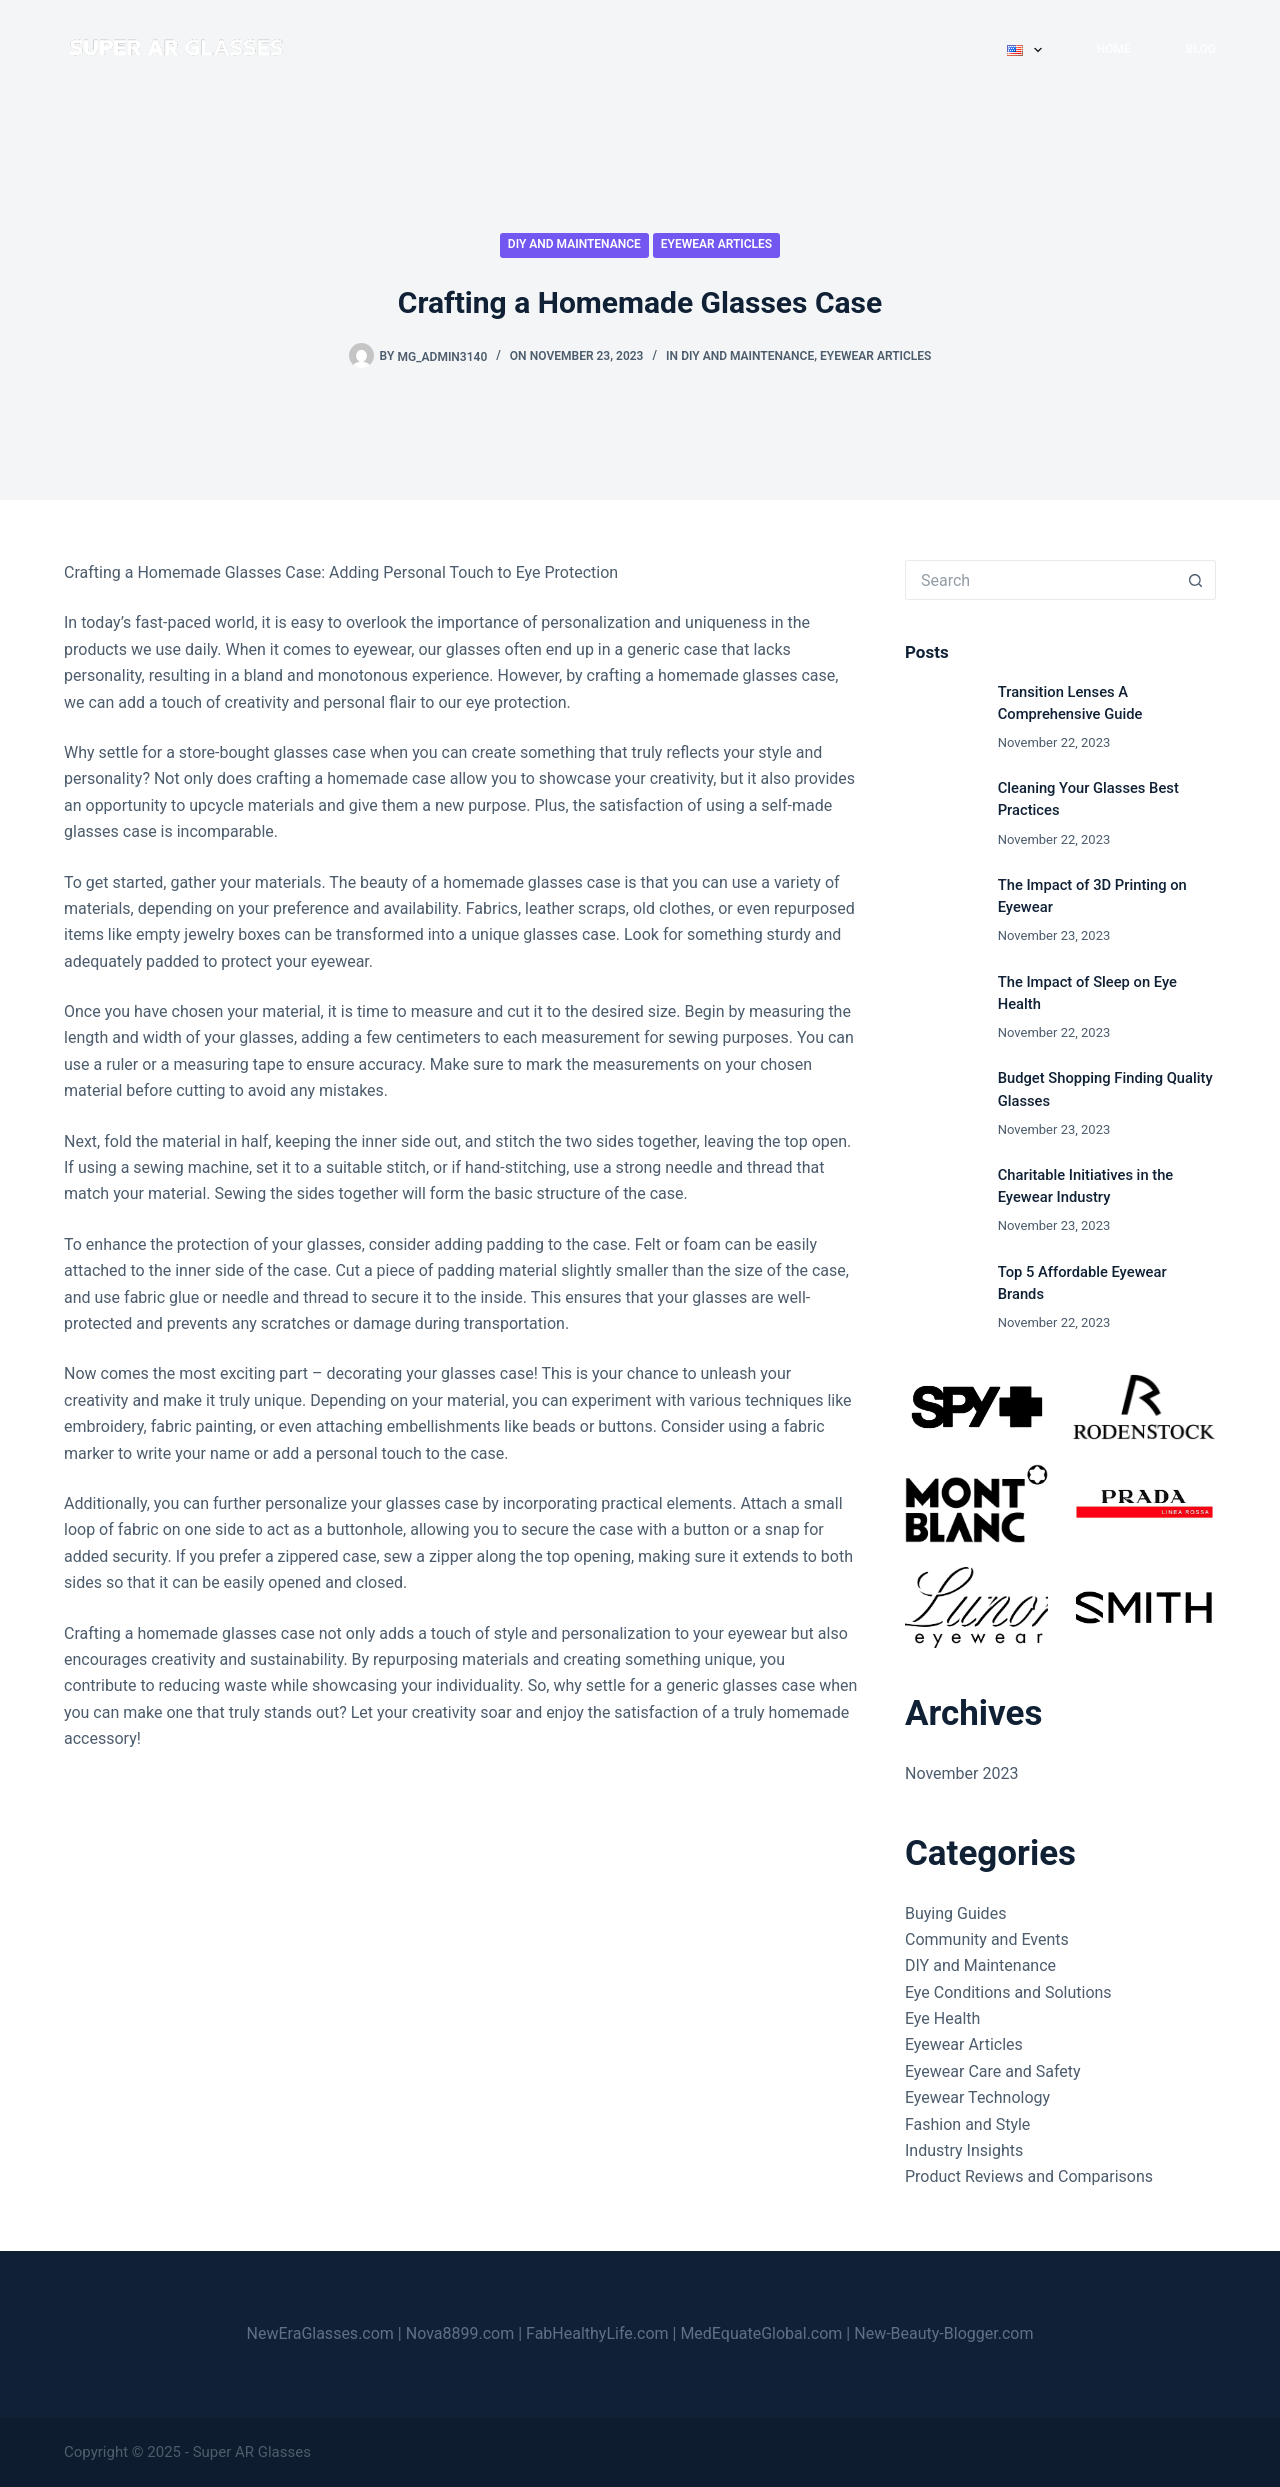 This screenshot has height=2487, width=1280. Describe the element at coordinates (1029, 2176) in the screenshot. I see `Product Reviews and Comparisons` at that location.